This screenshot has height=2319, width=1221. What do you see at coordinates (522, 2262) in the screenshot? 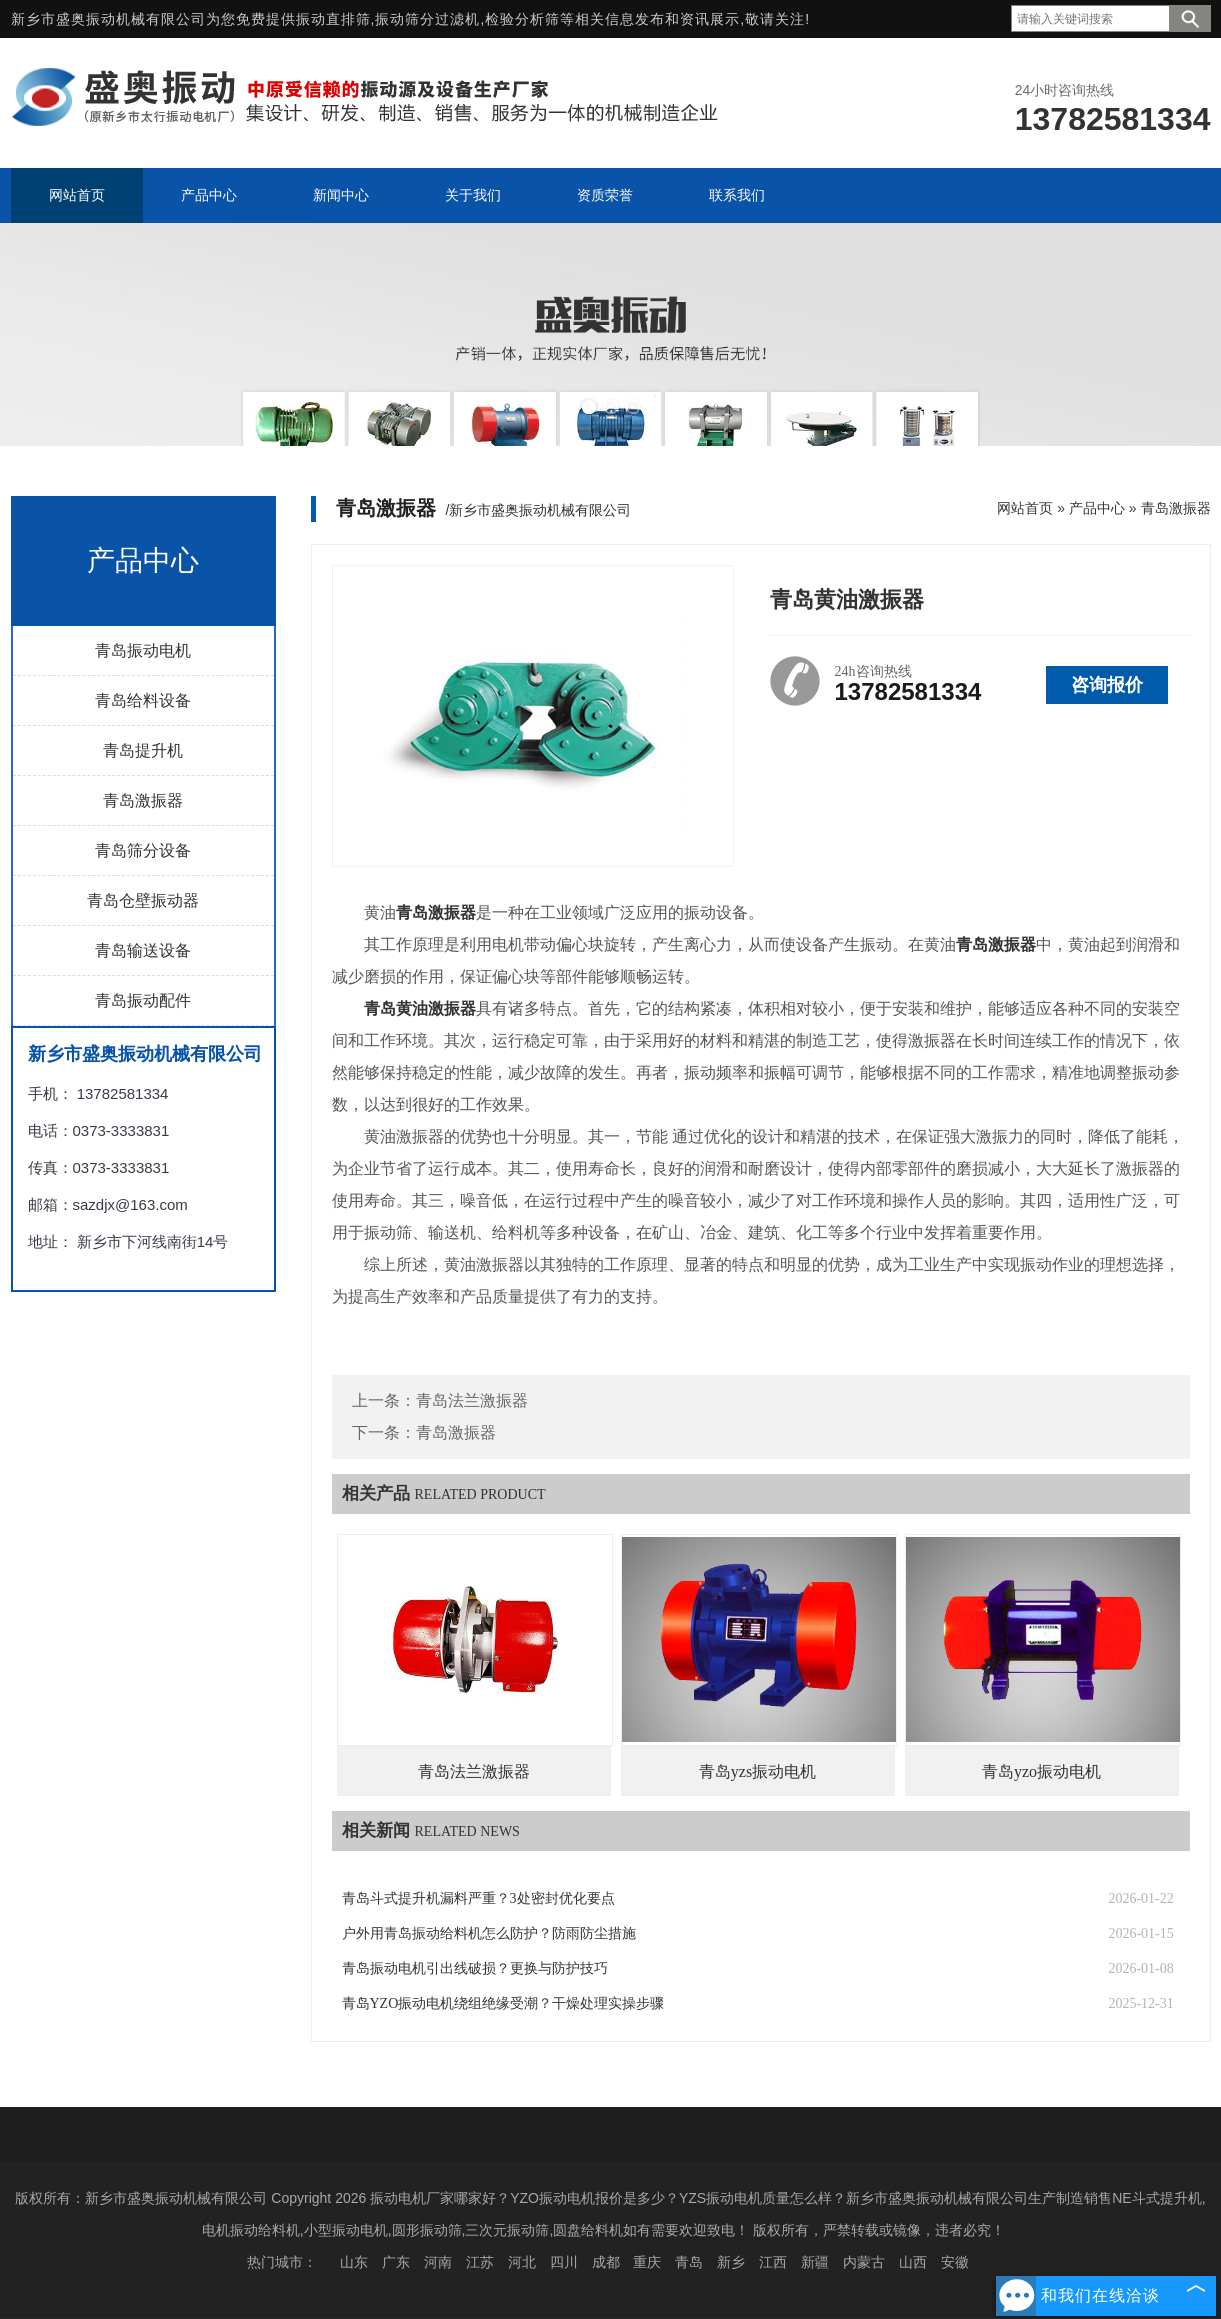
I see `河北` at bounding box center [522, 2262].